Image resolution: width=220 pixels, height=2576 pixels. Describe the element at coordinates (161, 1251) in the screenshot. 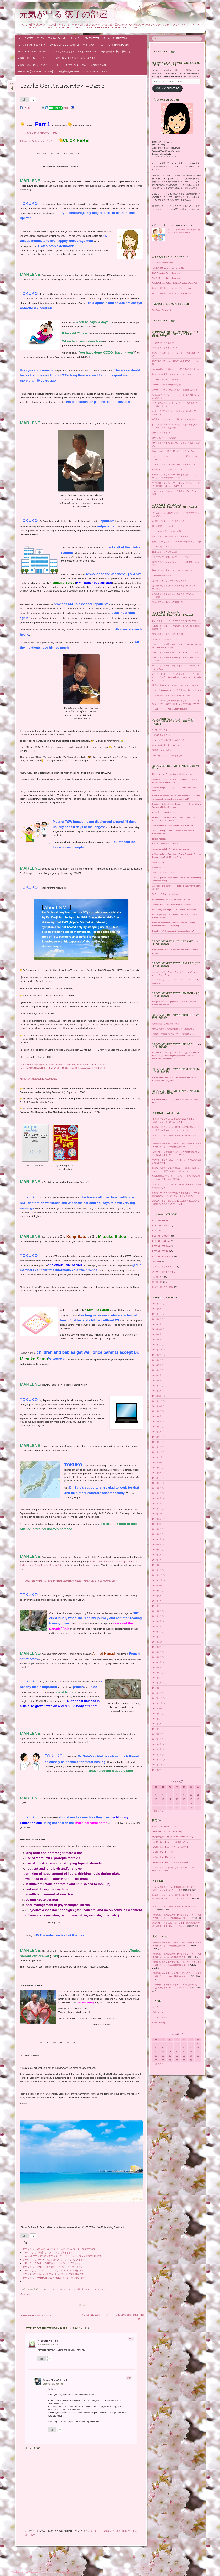

I see `POSTS IN SPANISH` at that location.